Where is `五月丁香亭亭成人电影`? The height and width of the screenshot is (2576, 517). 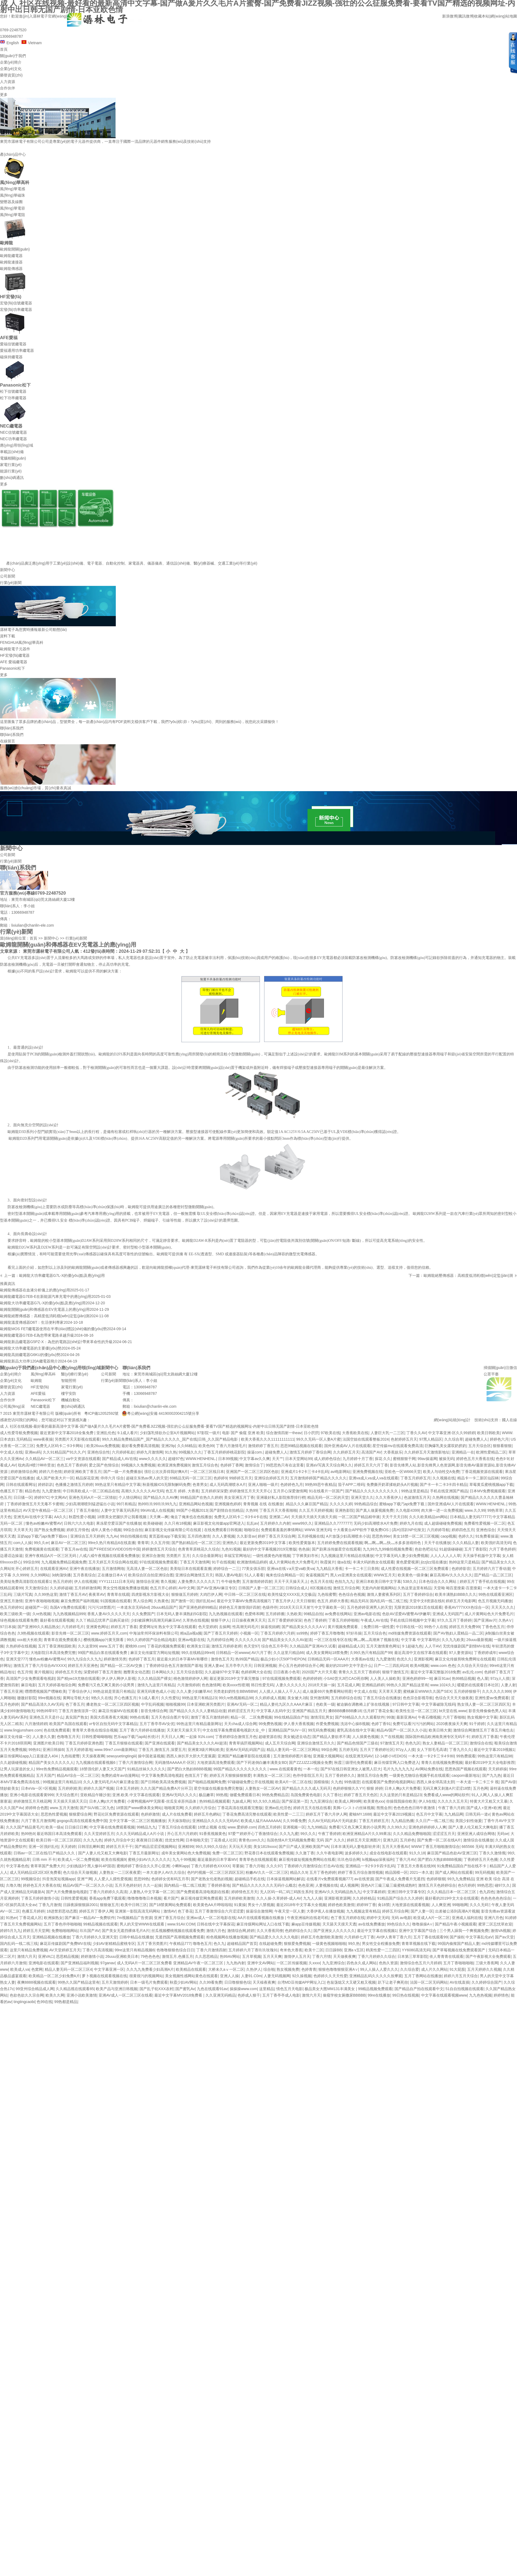
五月丁香亭亭成人电影 is located at coordinates (281, 1995).